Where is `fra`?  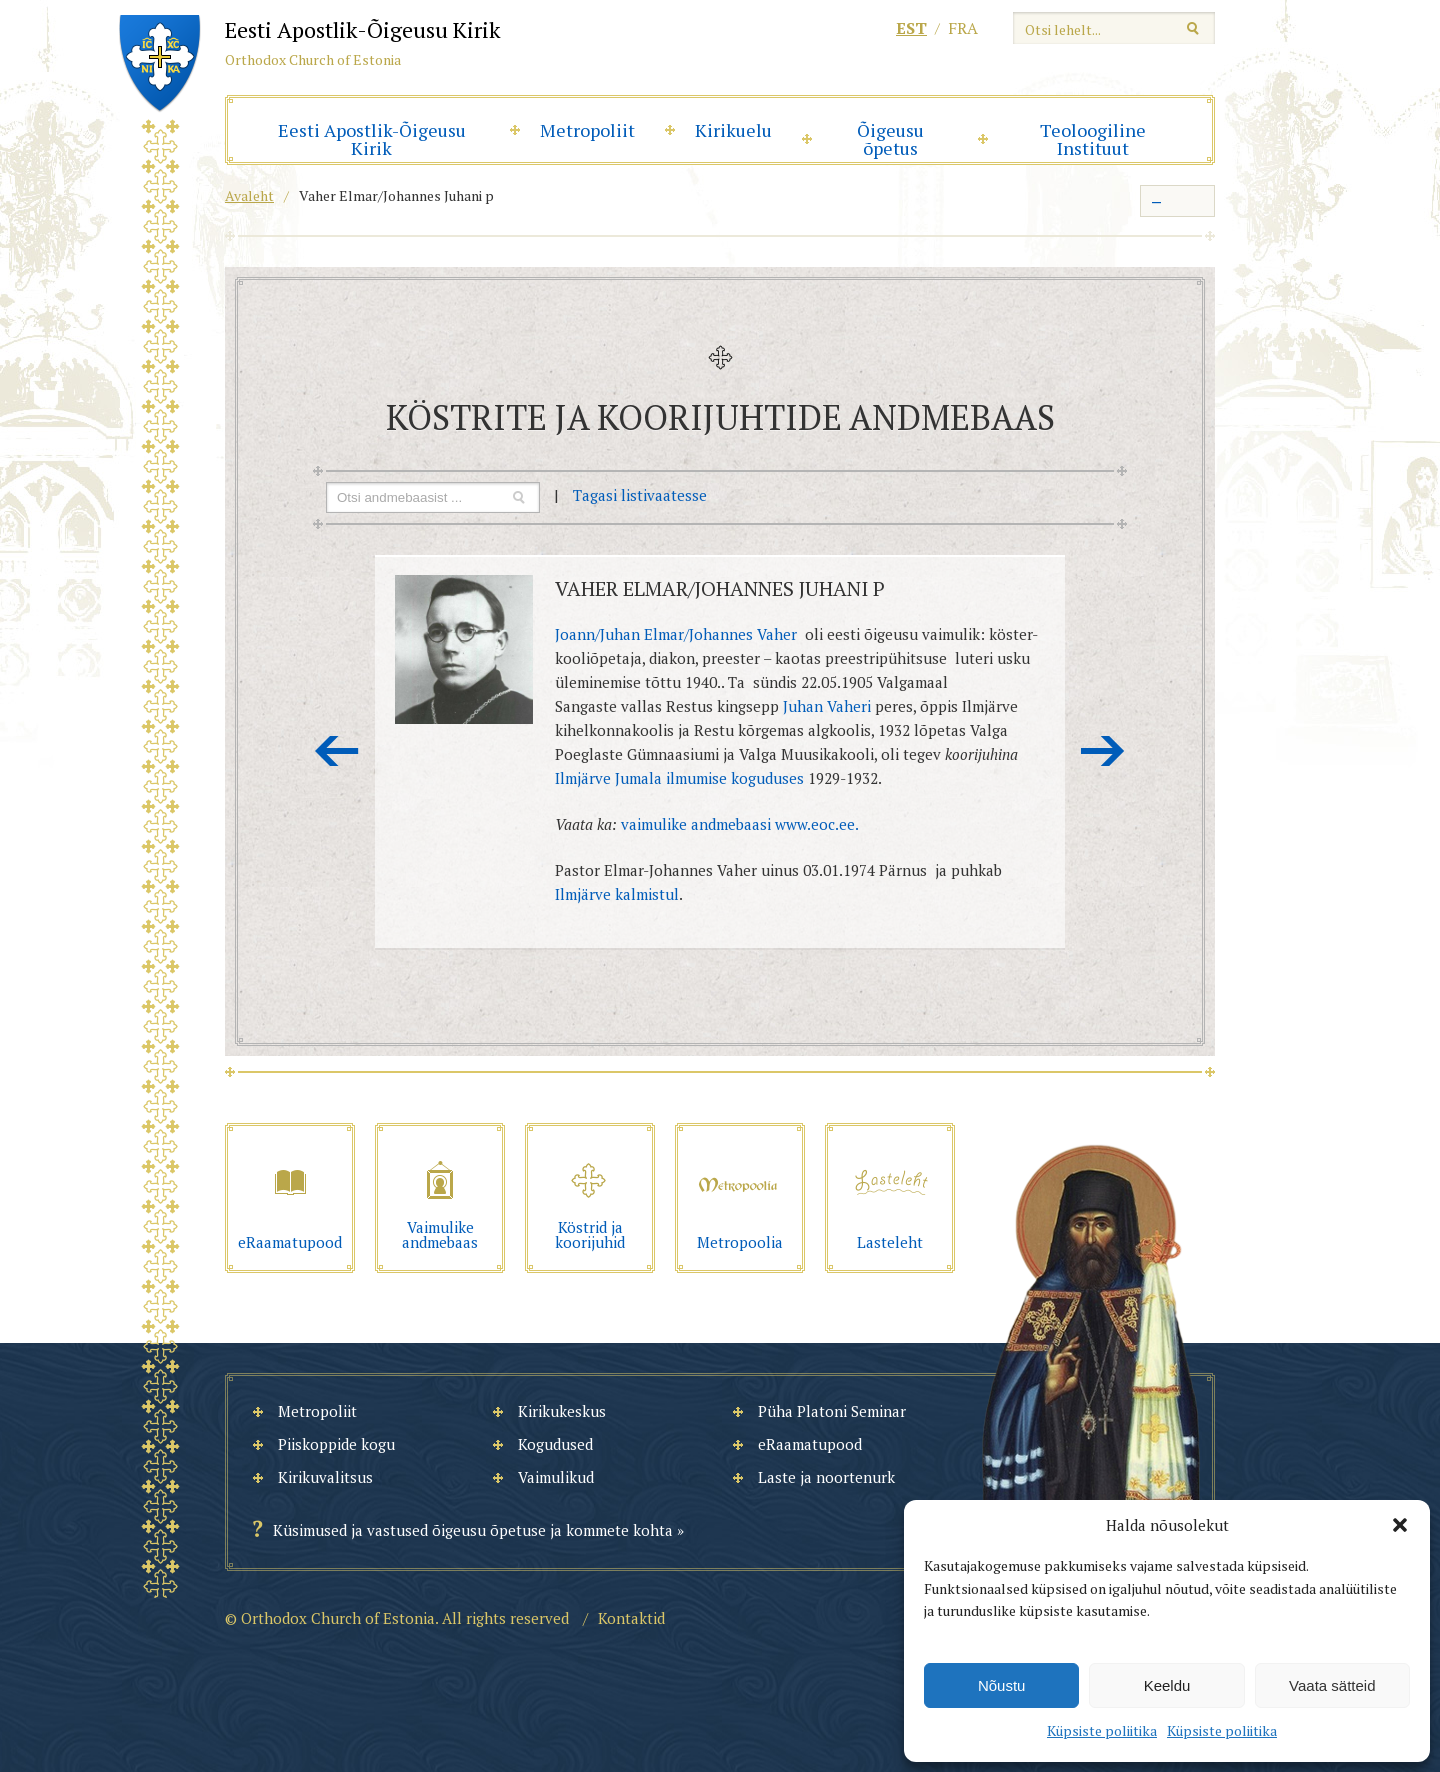
fra is located at coordinates (963, 28).